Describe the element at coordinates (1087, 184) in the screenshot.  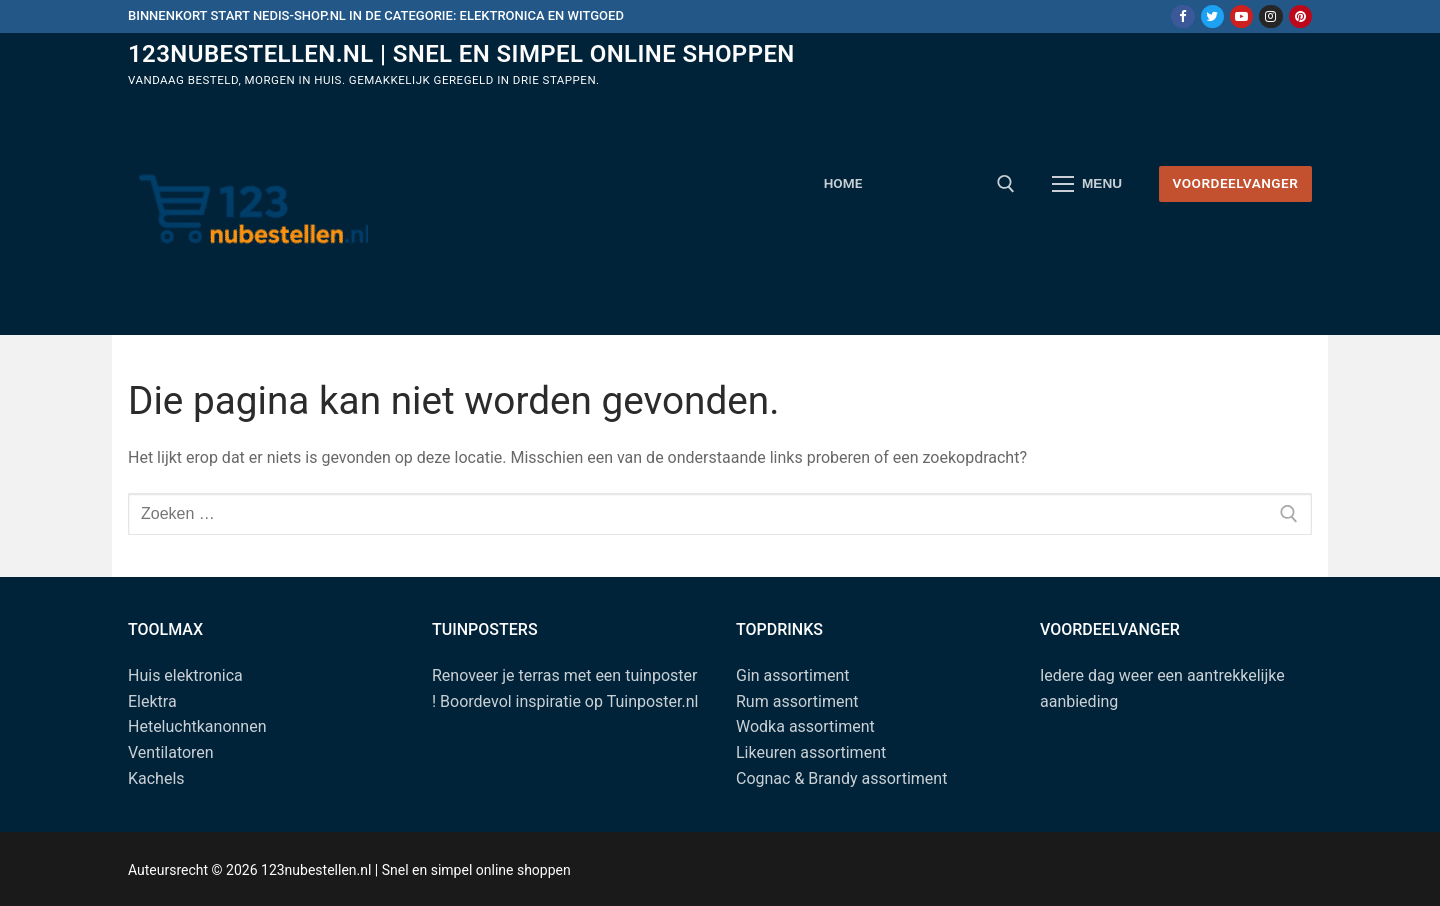
I see `[nav icon]` at that location.